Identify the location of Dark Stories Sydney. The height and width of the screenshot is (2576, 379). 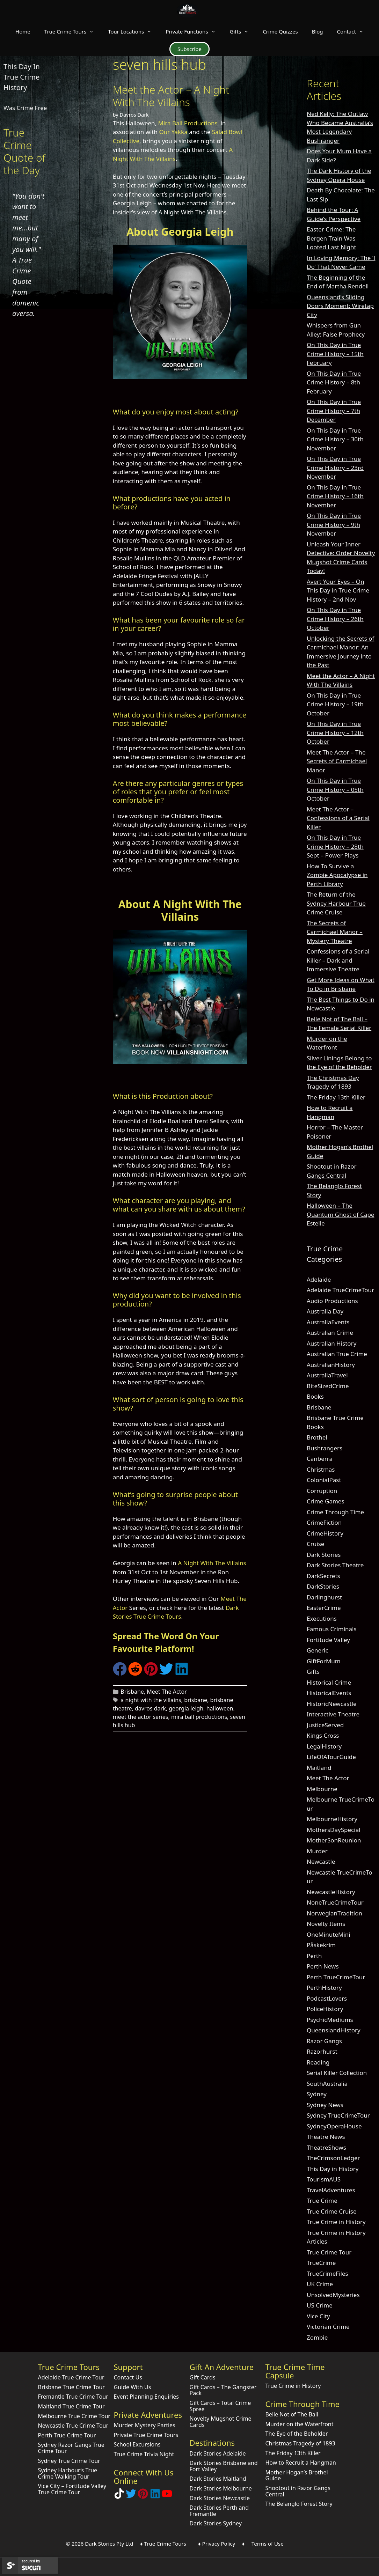
(216, 2523).